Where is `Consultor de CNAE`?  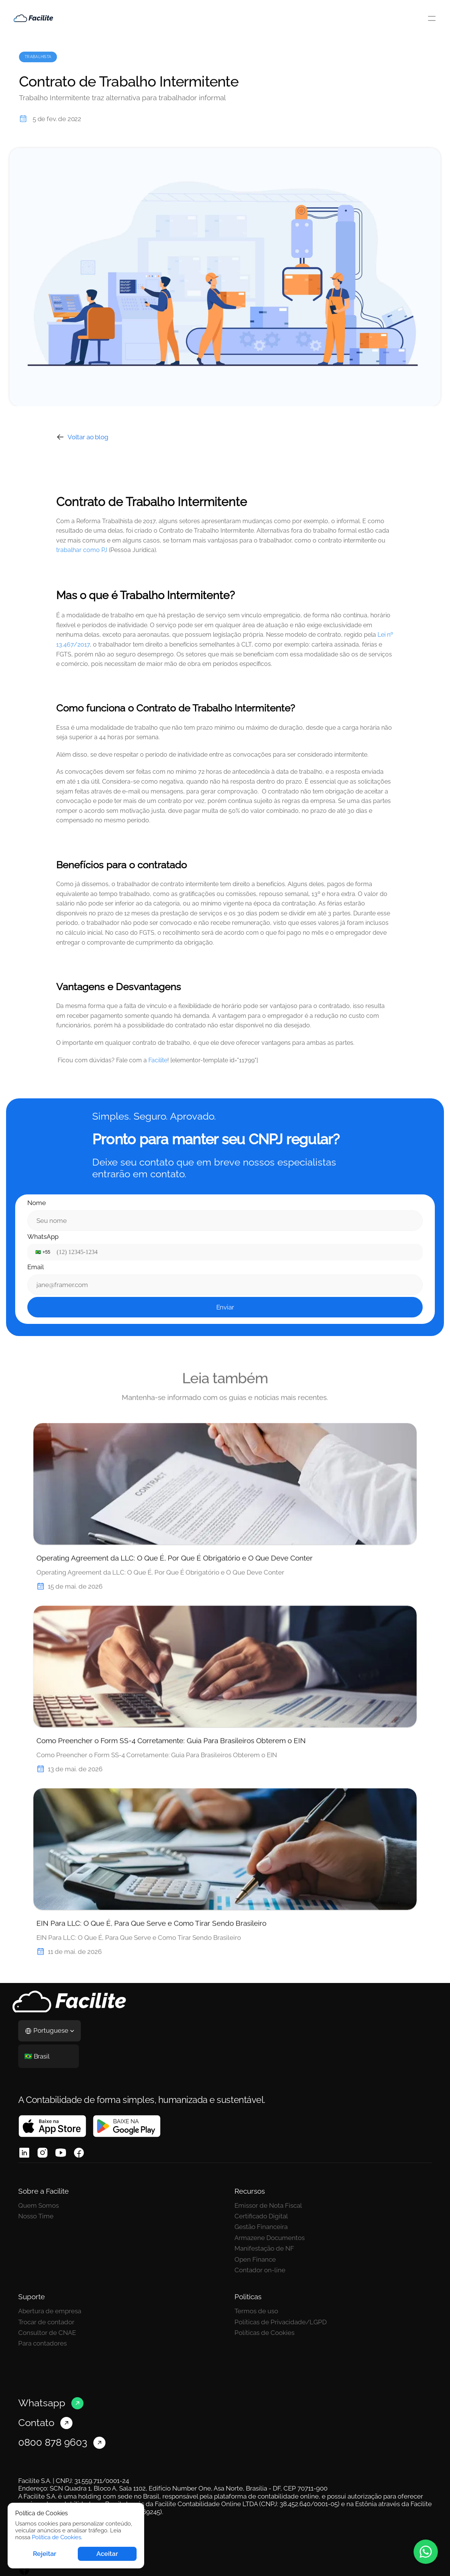
Consultor de CNAE is located at coordinates (47, 2332).